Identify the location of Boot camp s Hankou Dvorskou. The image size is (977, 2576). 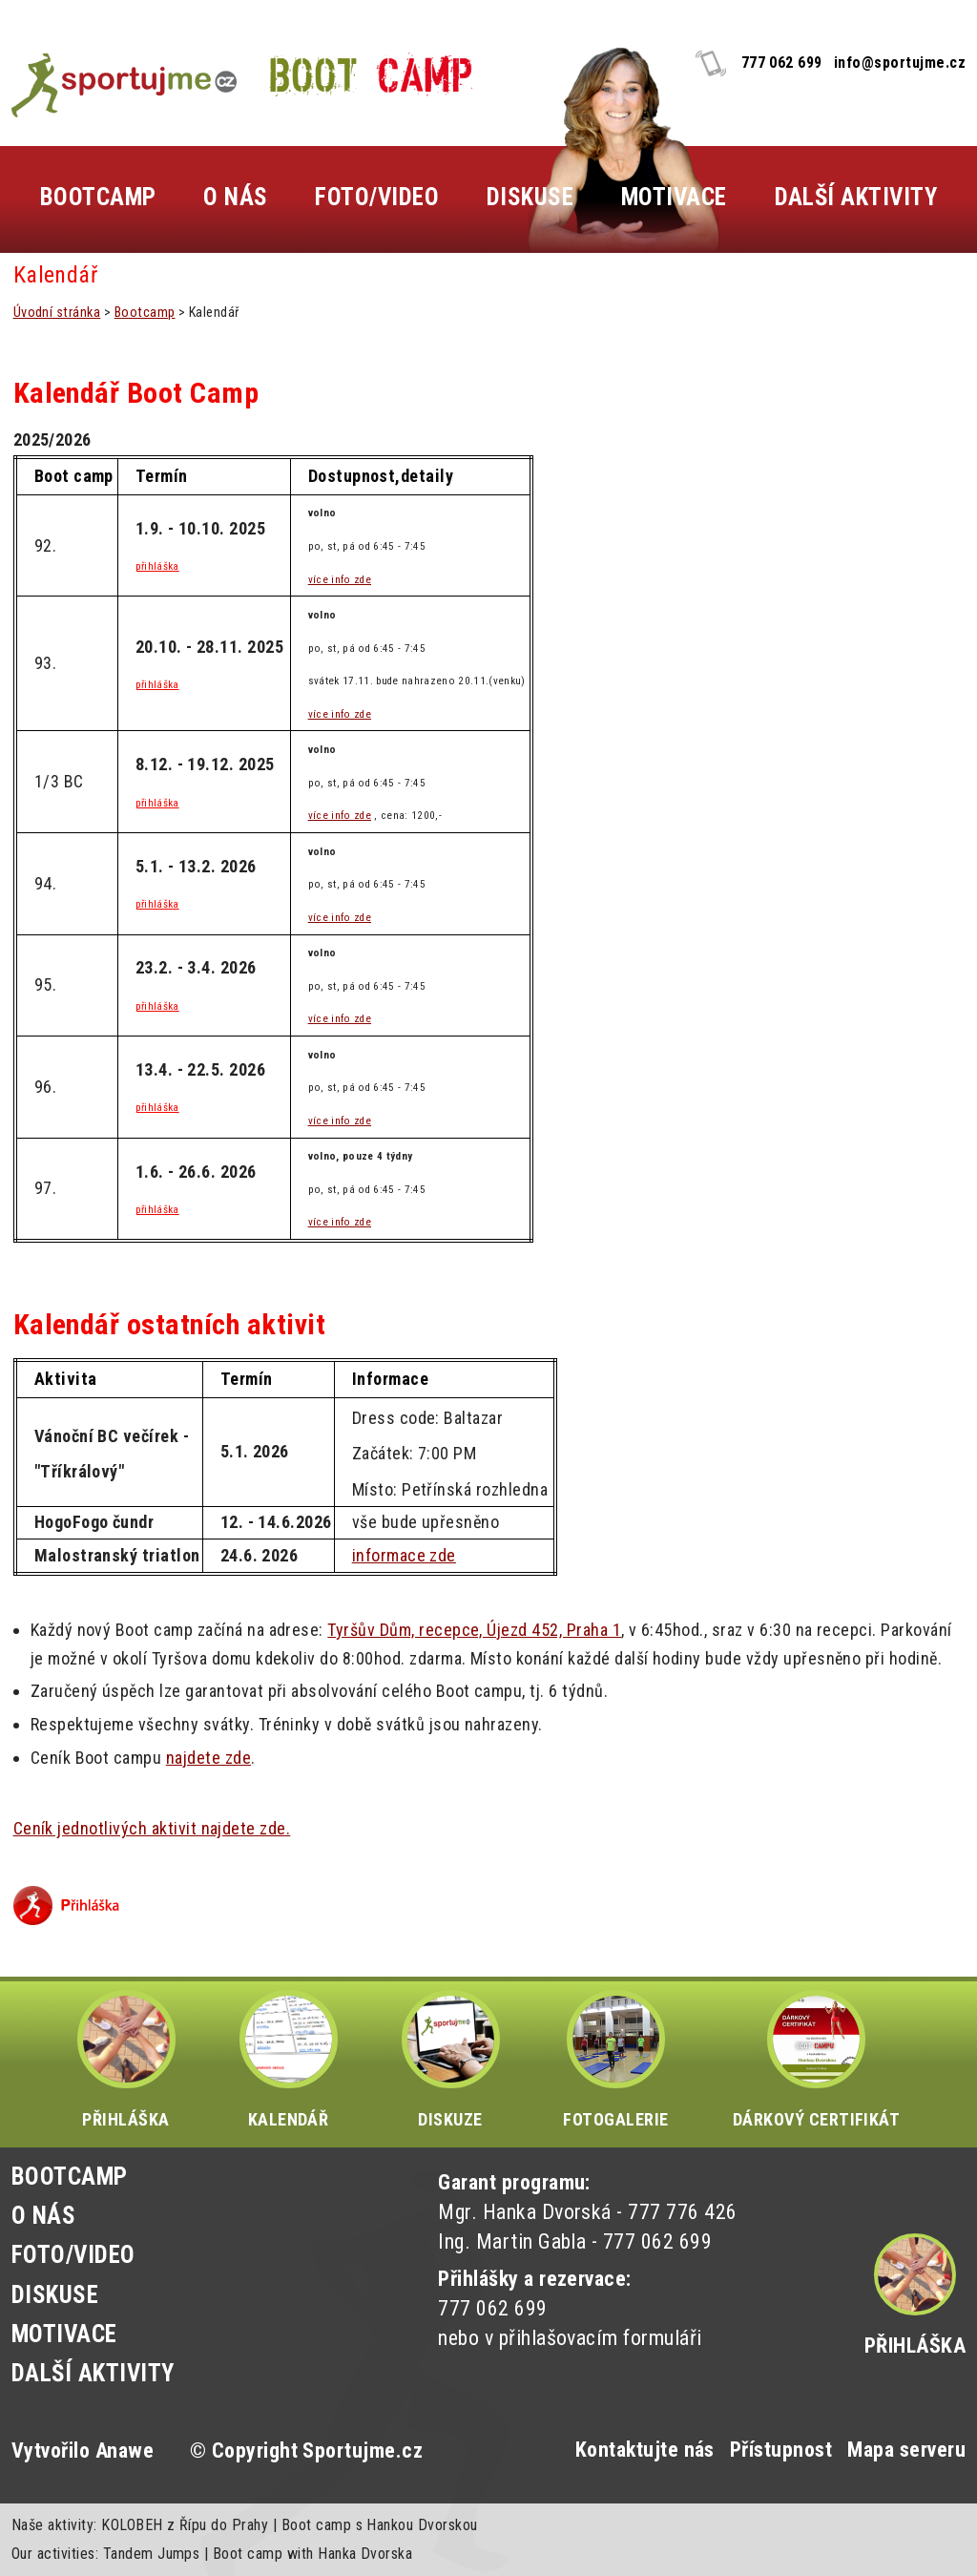
(379, 2525).